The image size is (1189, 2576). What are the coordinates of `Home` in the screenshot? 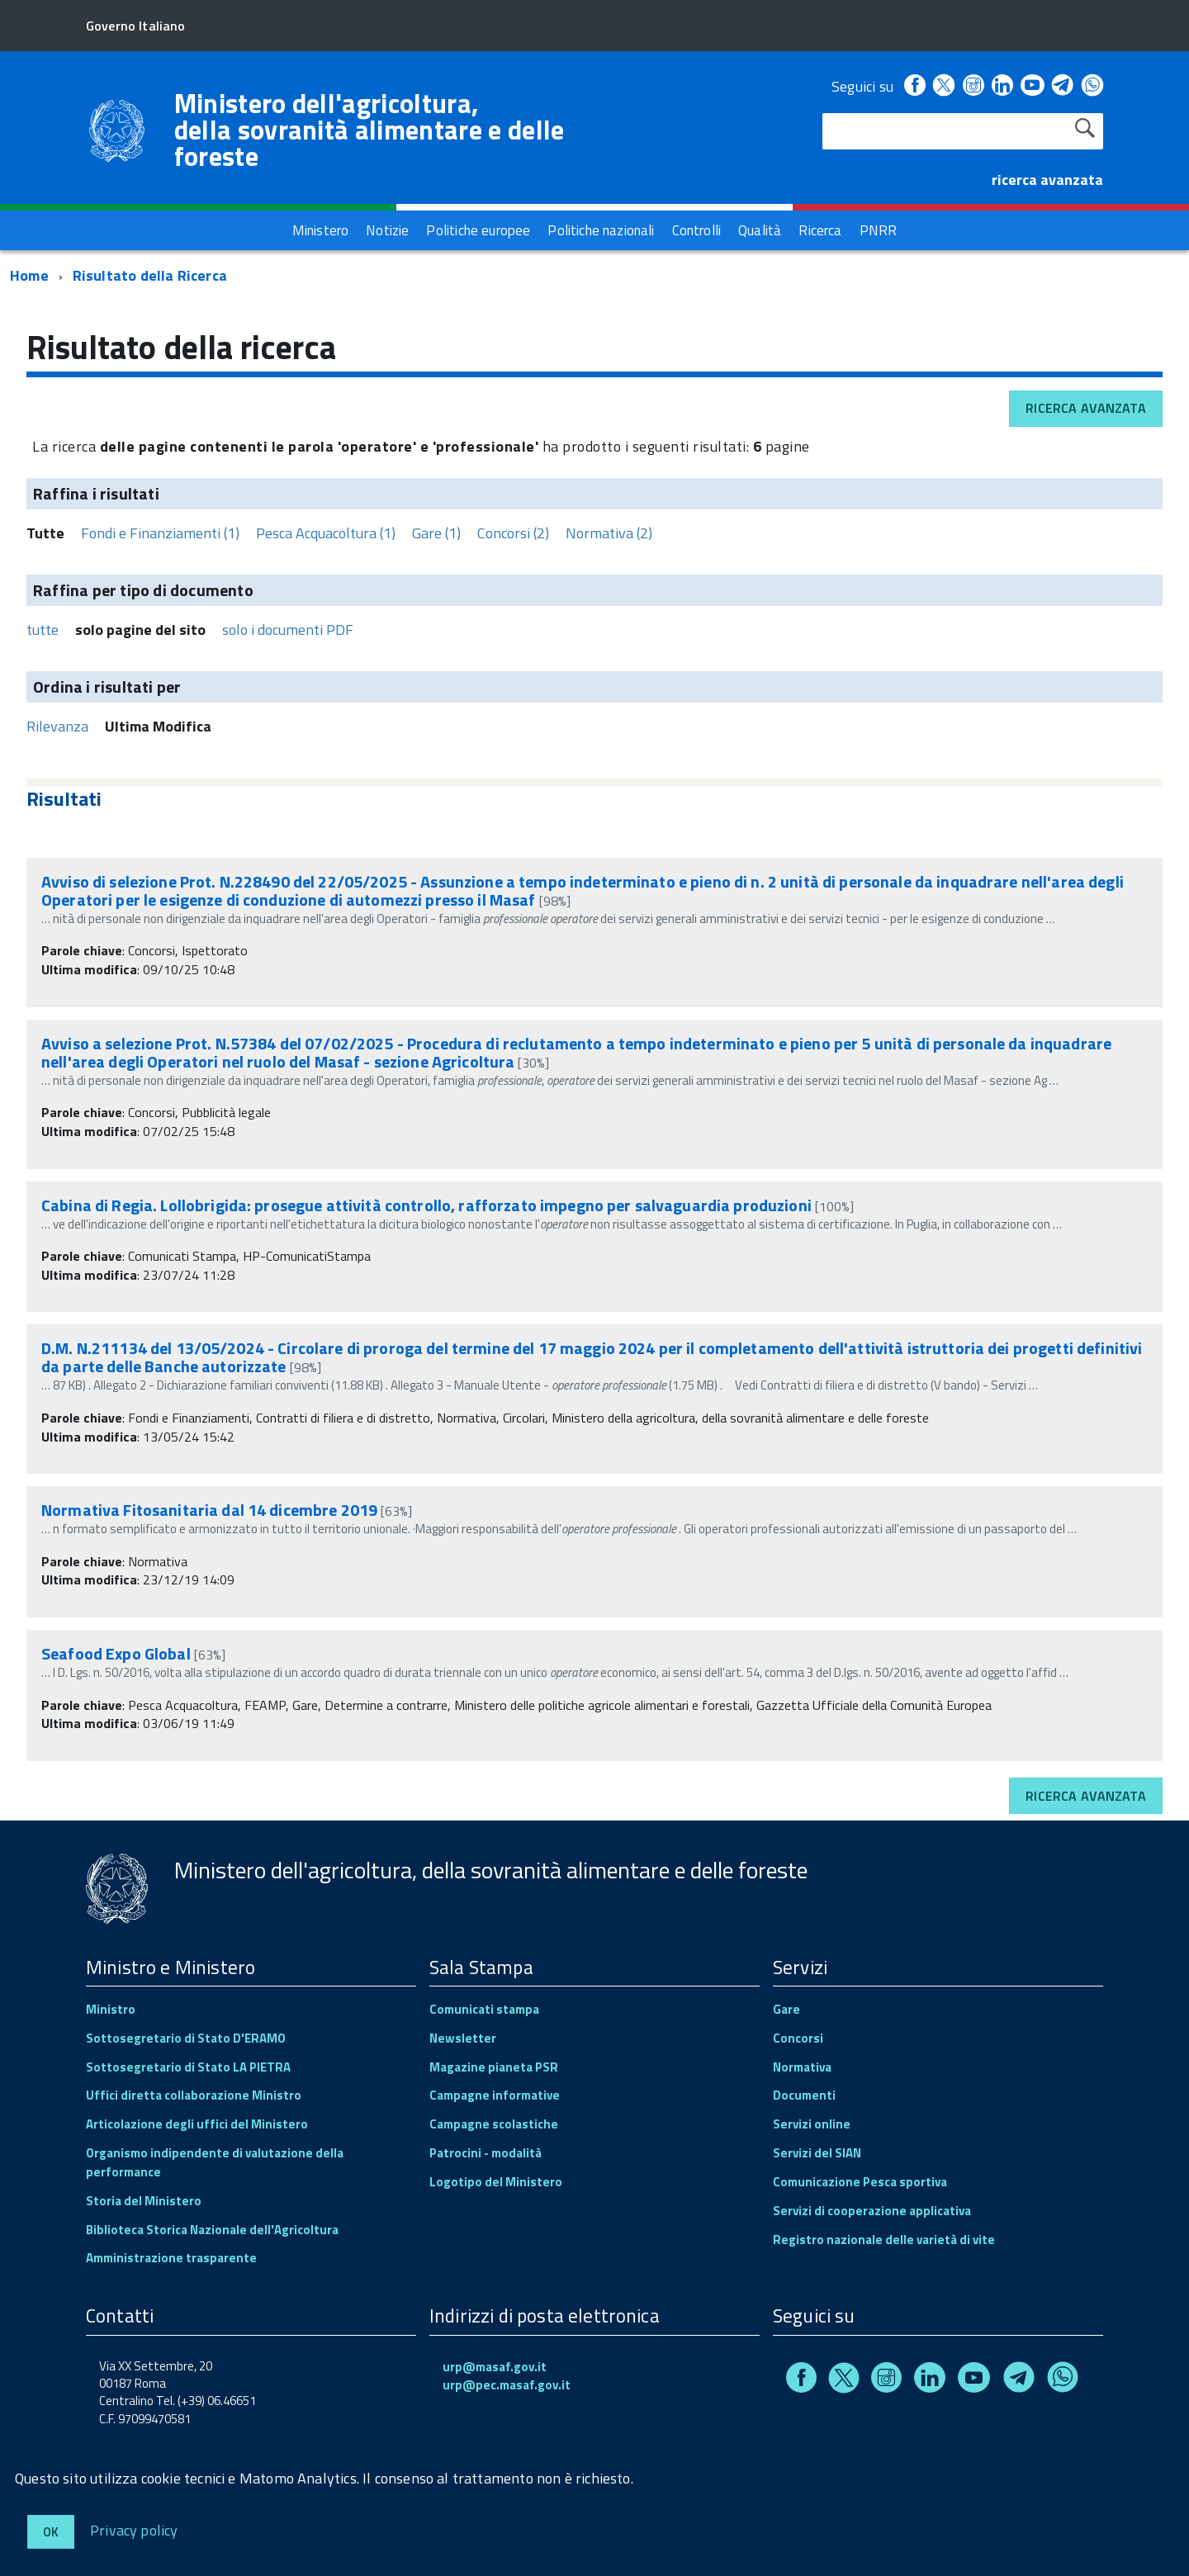 It's located at (29, 275).